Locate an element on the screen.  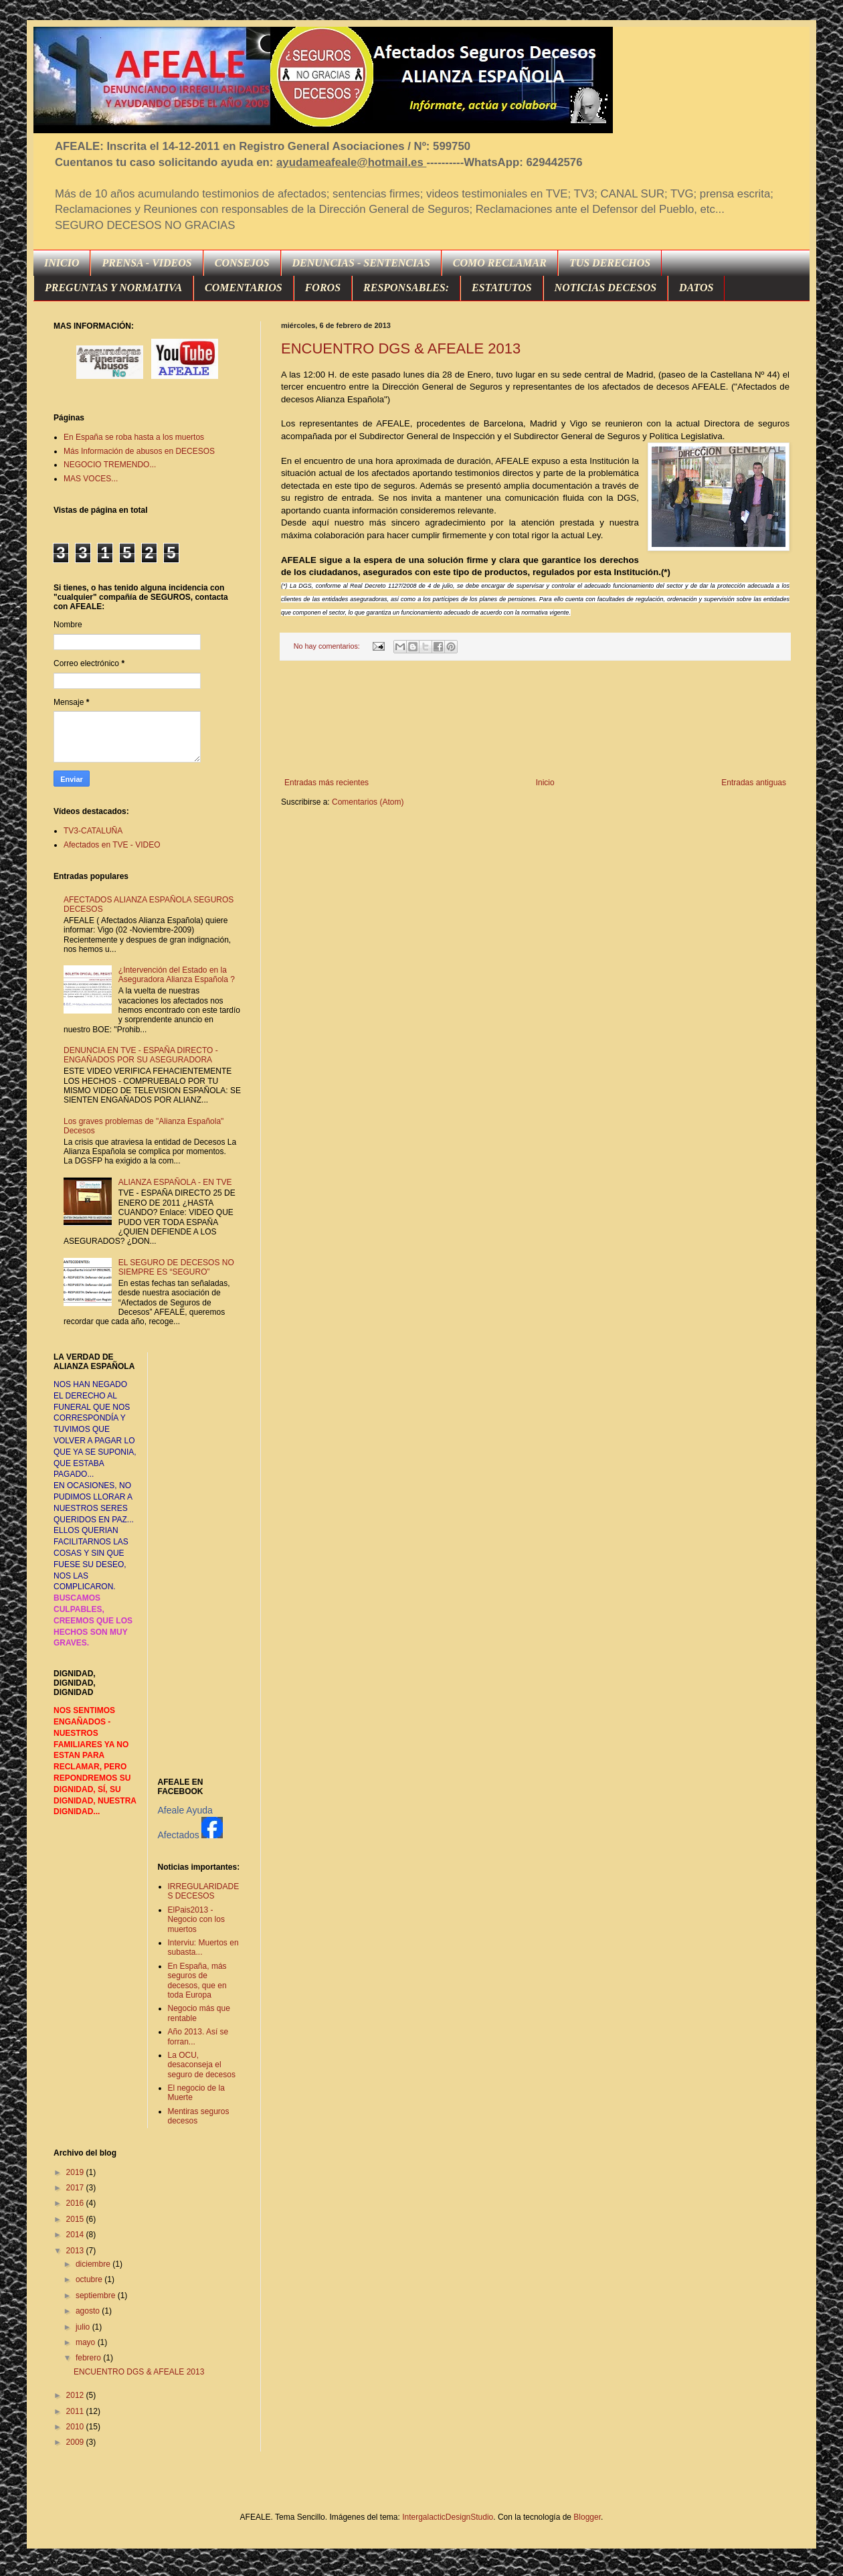
julio is located at coordinates (84, 2327).